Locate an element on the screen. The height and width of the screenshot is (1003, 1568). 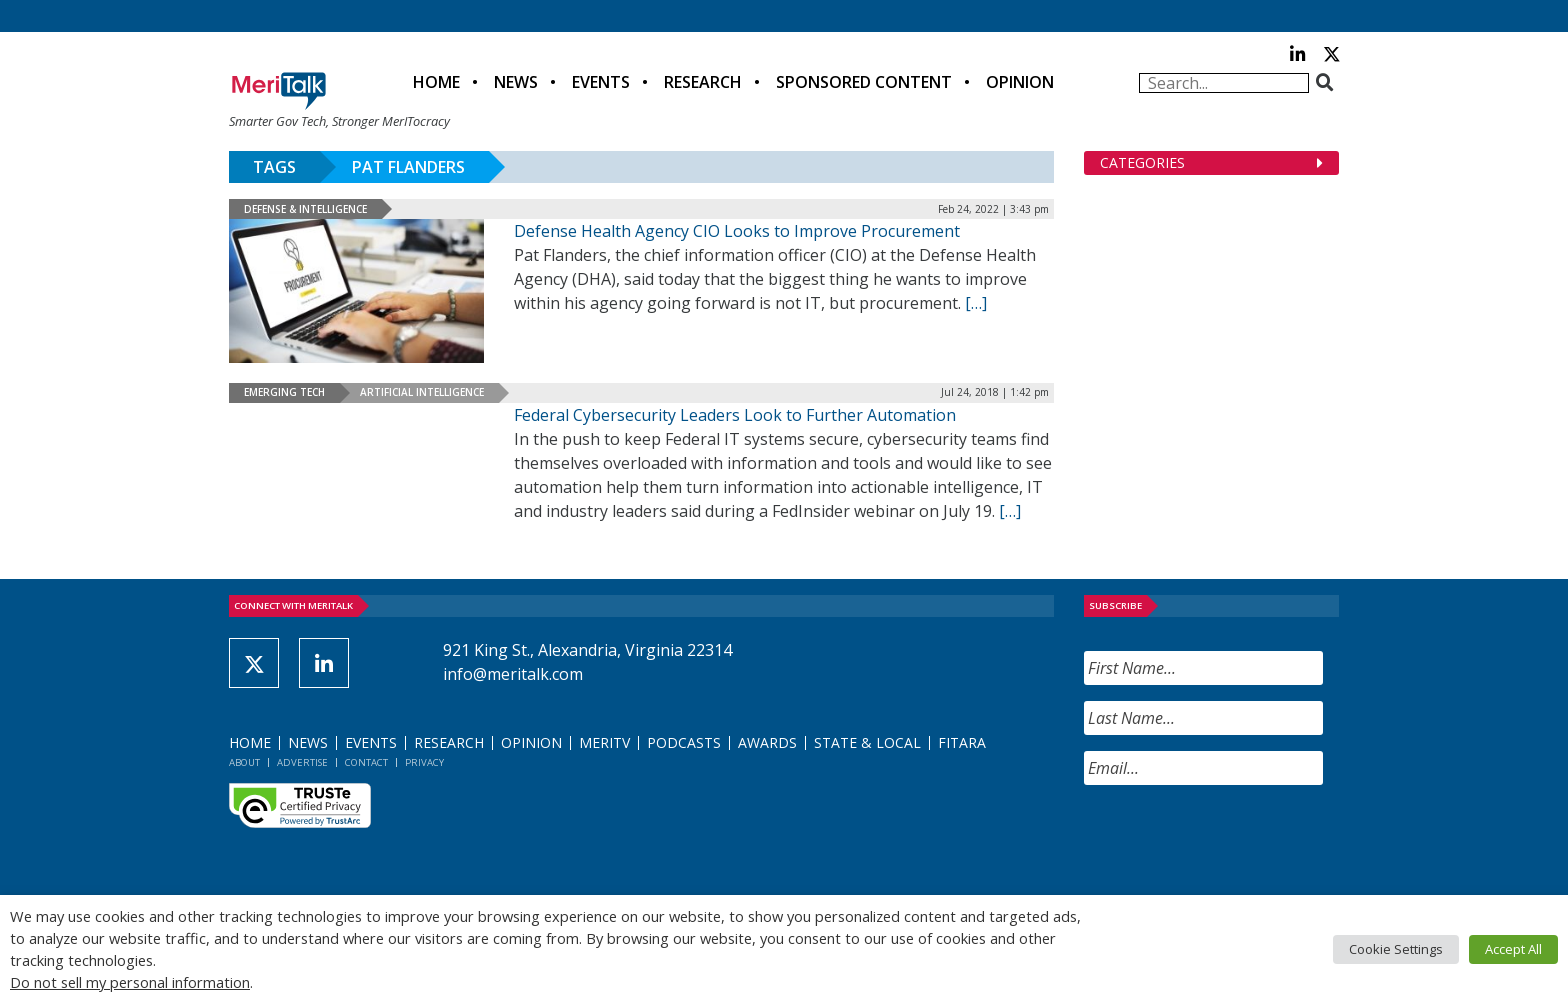
Cookie Settings [button] is located at coordinates (1396, 949).